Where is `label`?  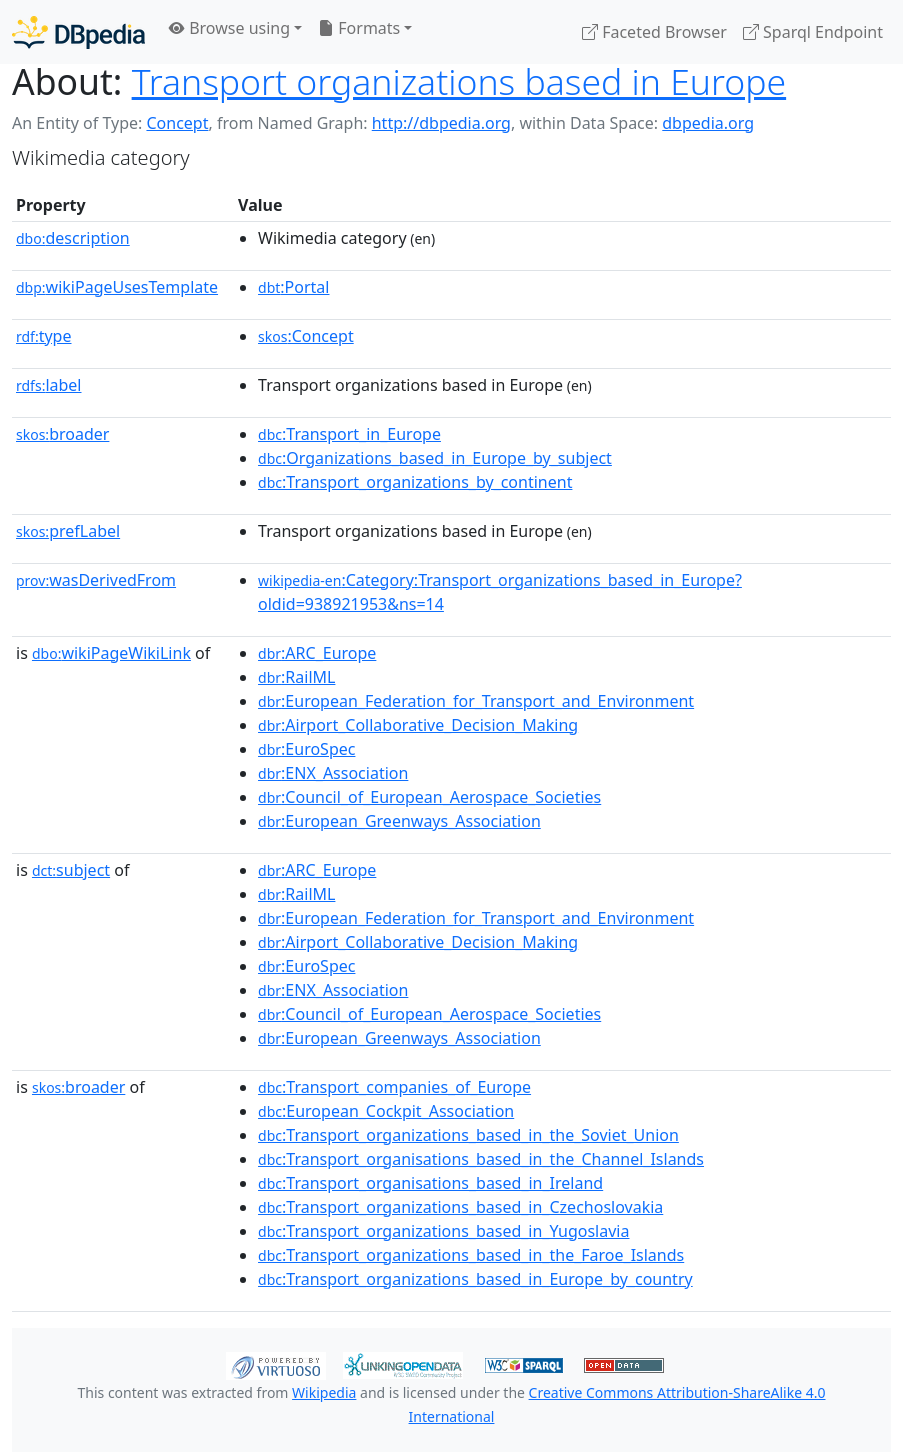
label is located at coordinates (49, 385).